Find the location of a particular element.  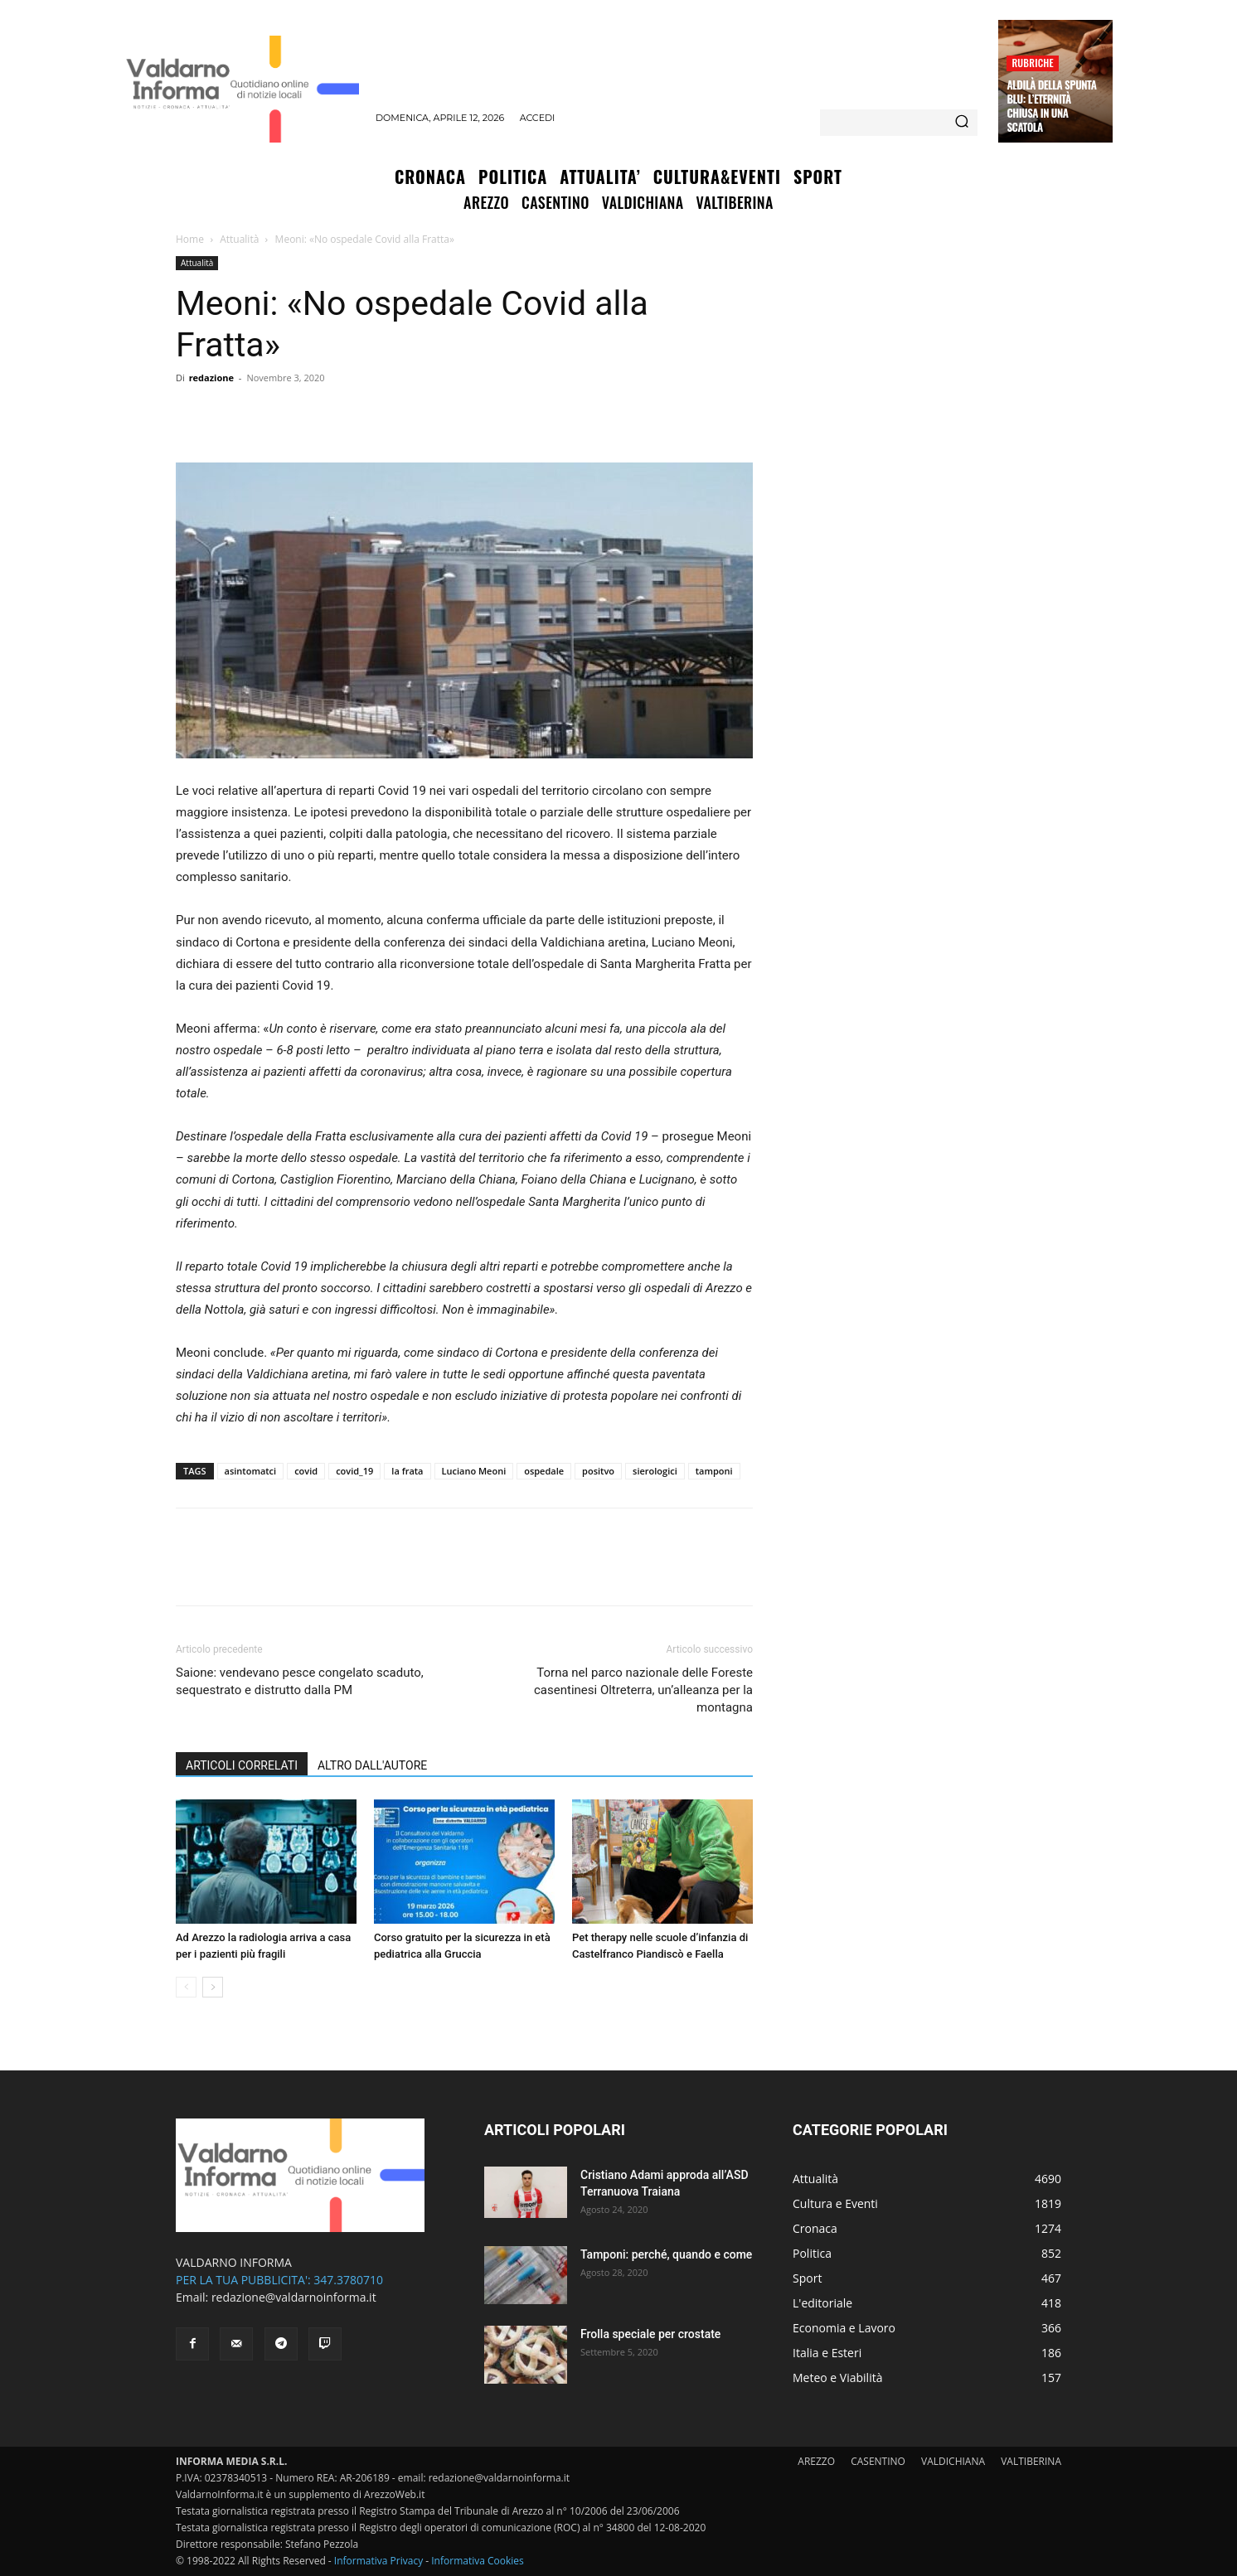

covid is located at coordinates (306, 1471).